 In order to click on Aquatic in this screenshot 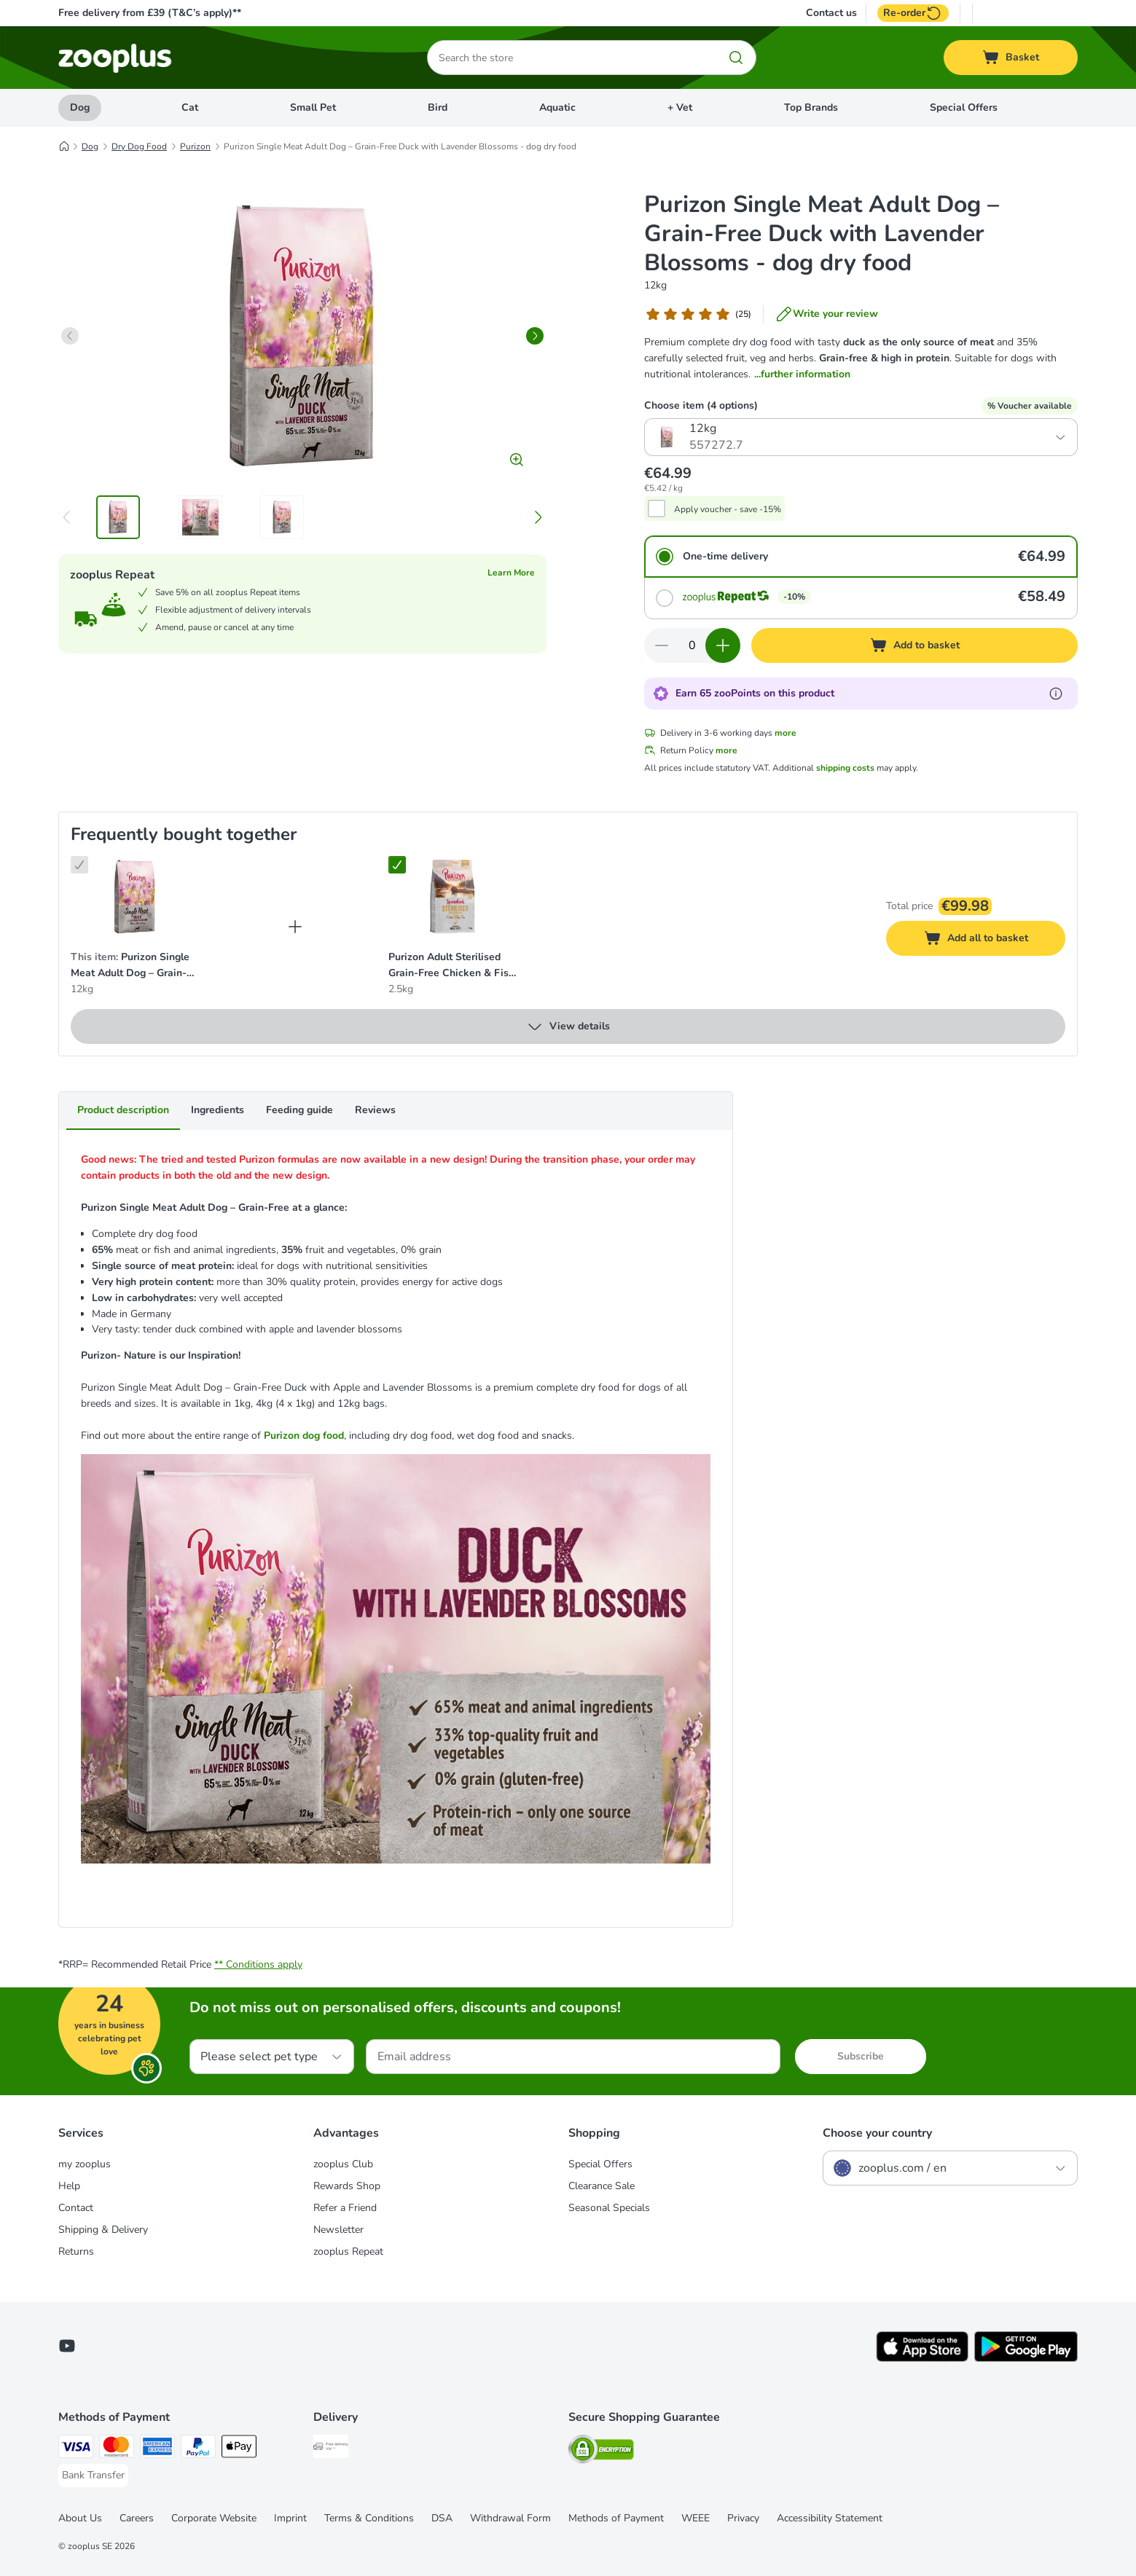, I will do `click(557, 107)`.